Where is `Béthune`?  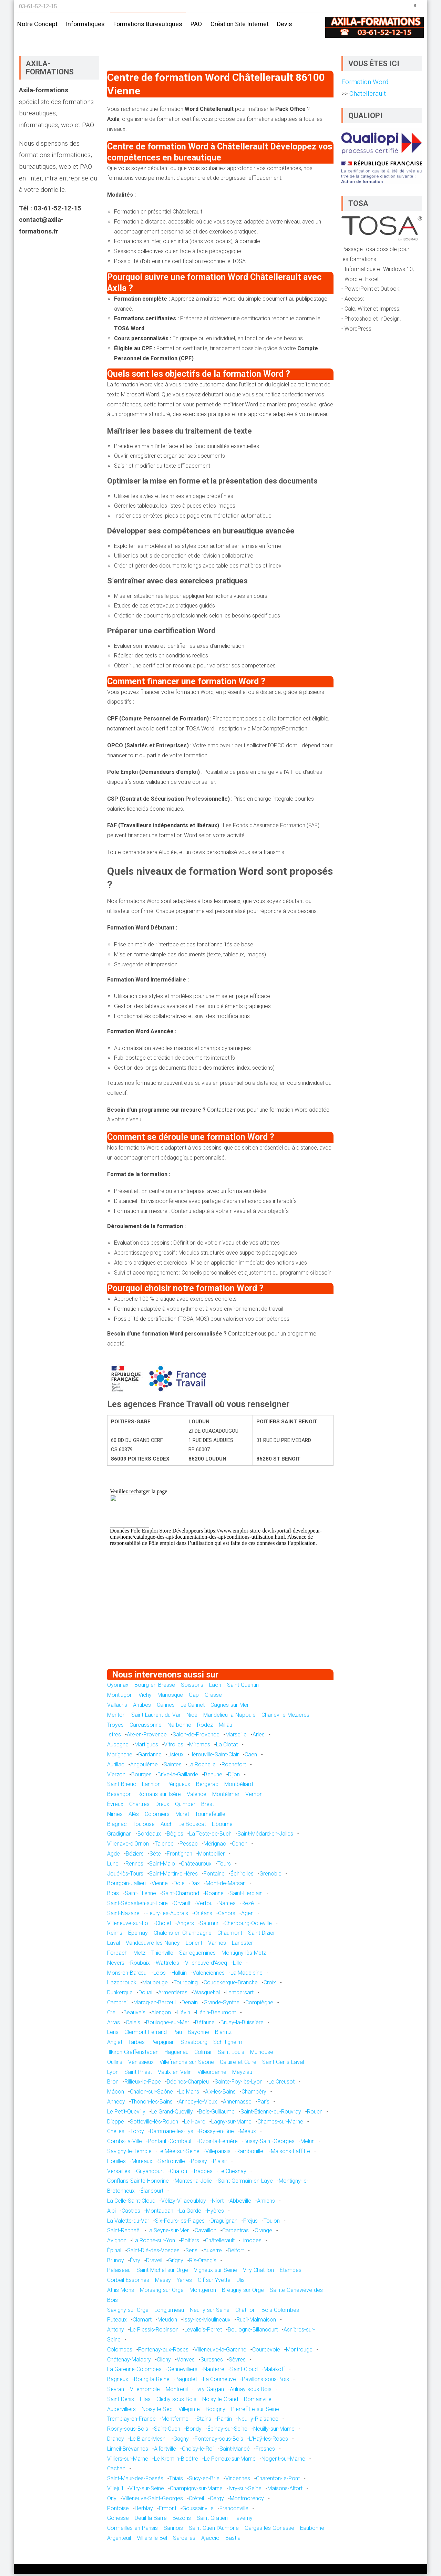
Béthune is located at coordinates (205, 2024).